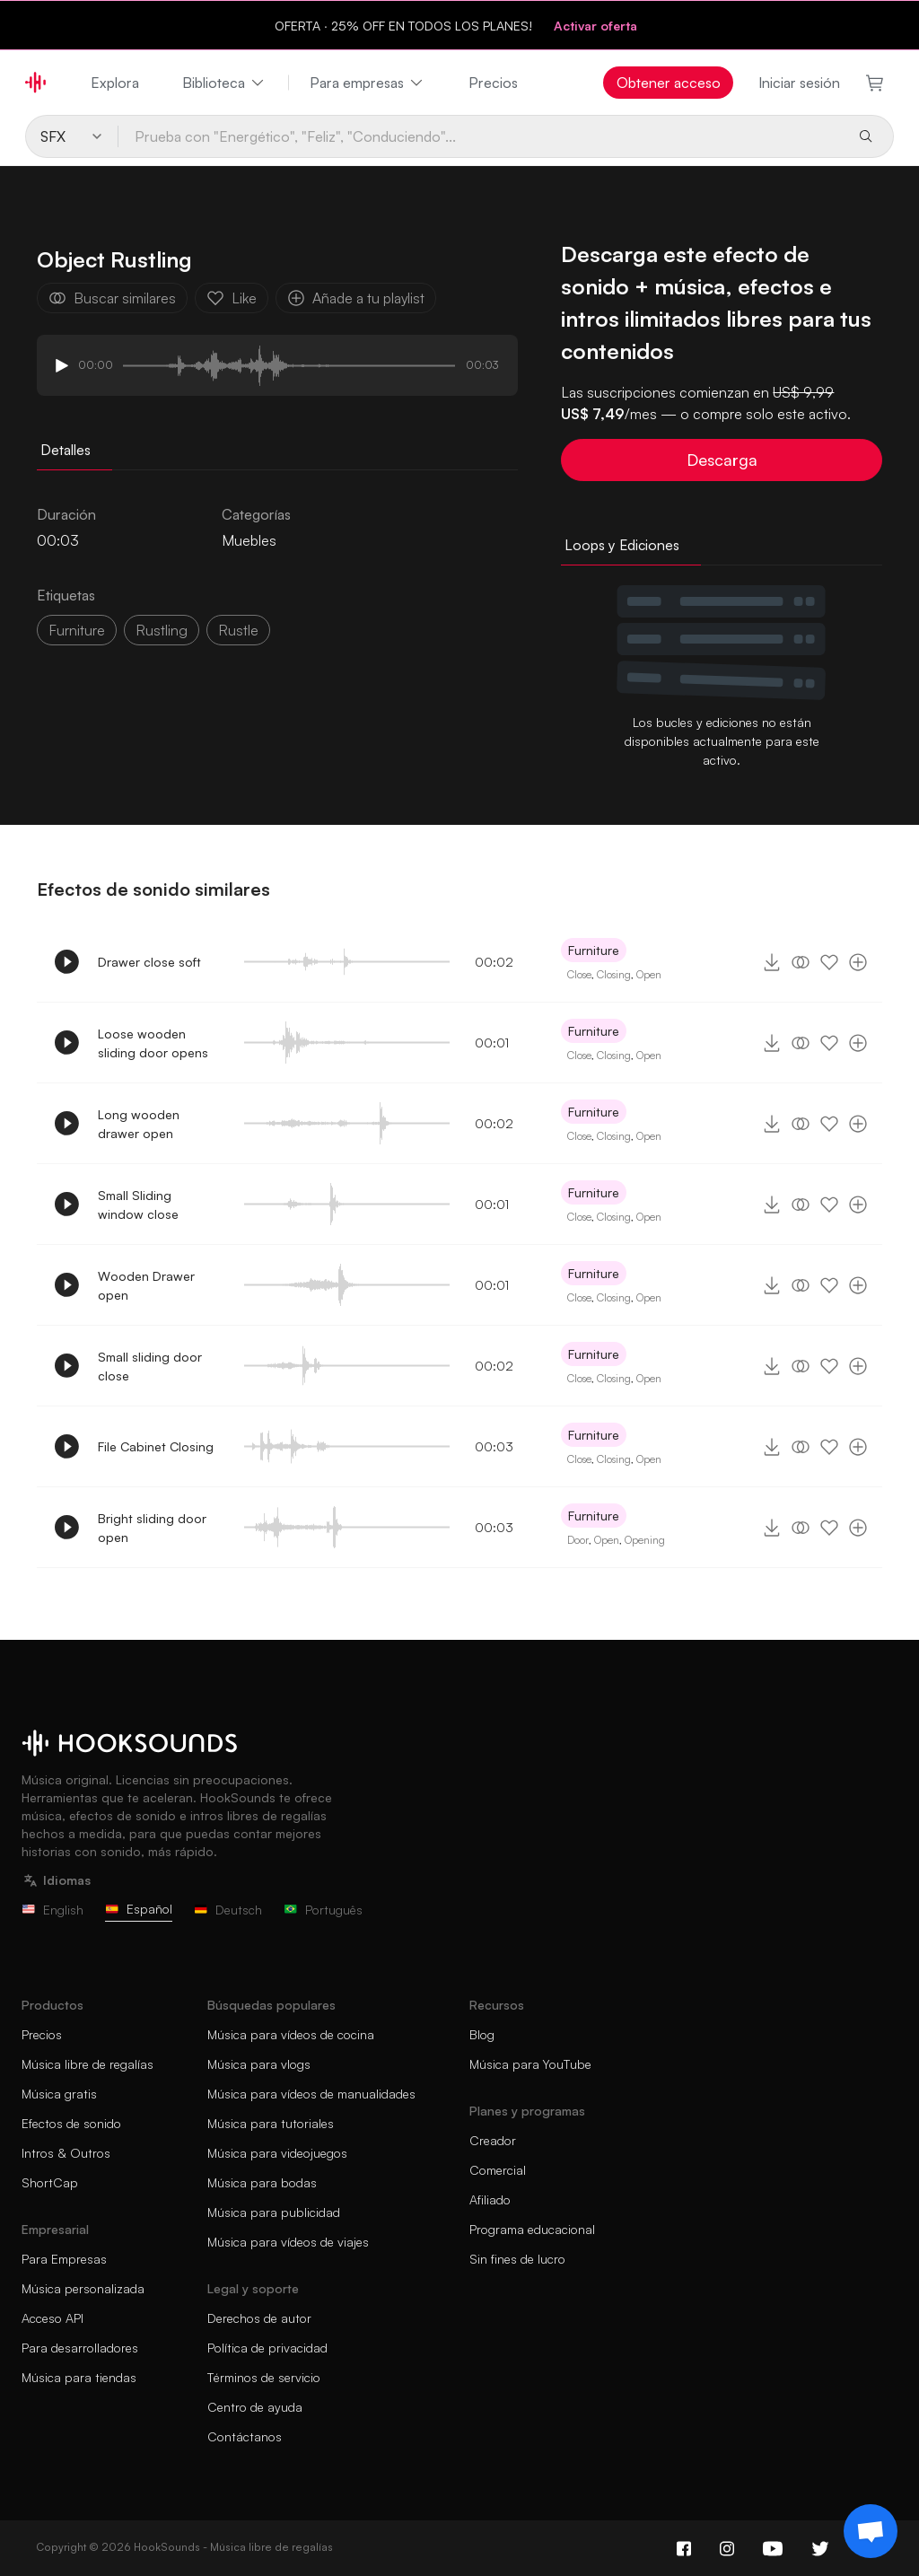 This screenshot has width=919, height=2576. I want to click on Detalles, so click(65, 450).